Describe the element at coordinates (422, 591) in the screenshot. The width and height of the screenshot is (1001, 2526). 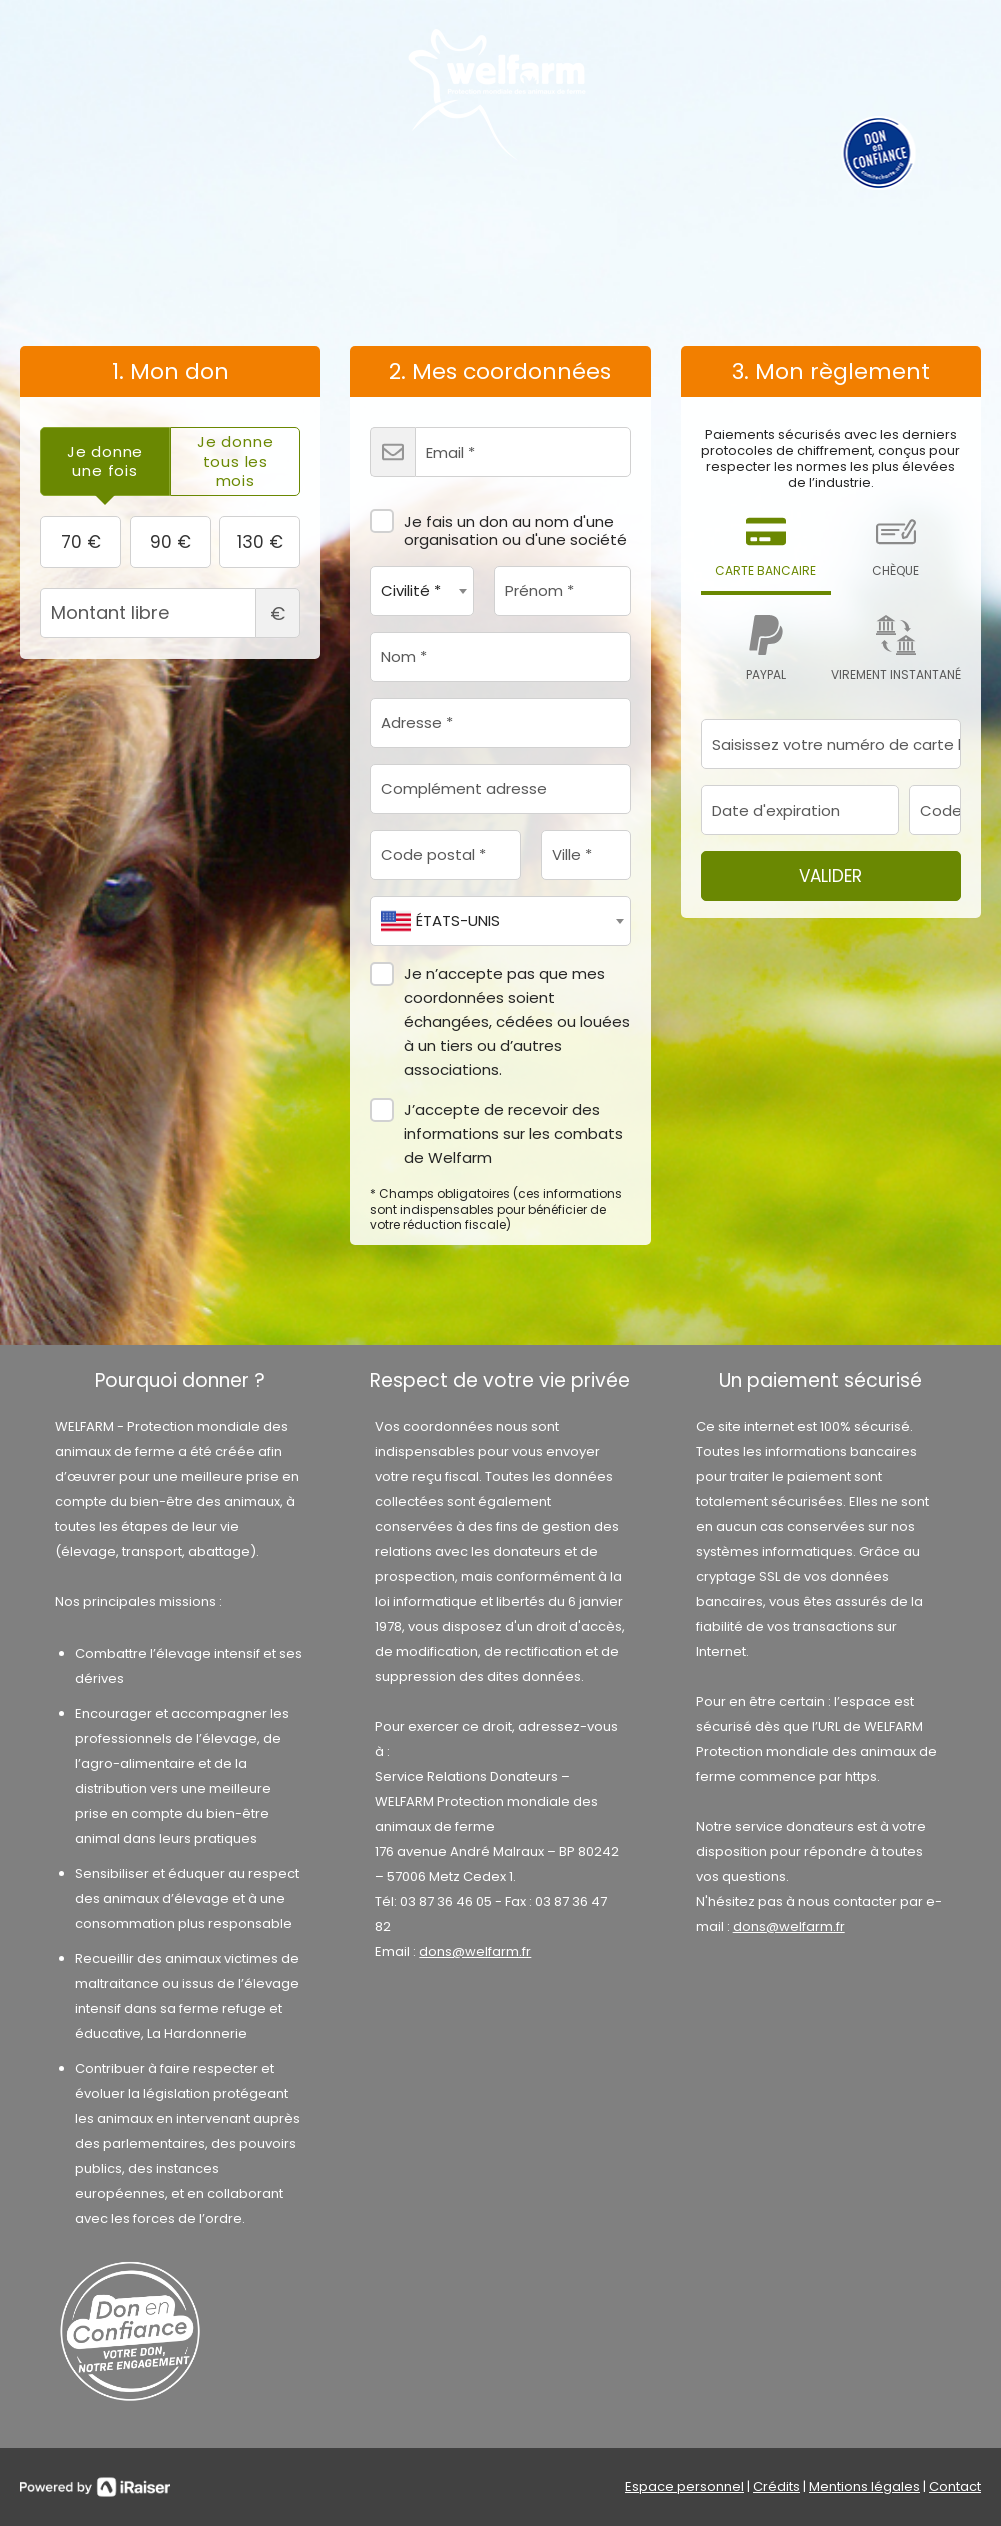
I see `[combobox]` at that location.